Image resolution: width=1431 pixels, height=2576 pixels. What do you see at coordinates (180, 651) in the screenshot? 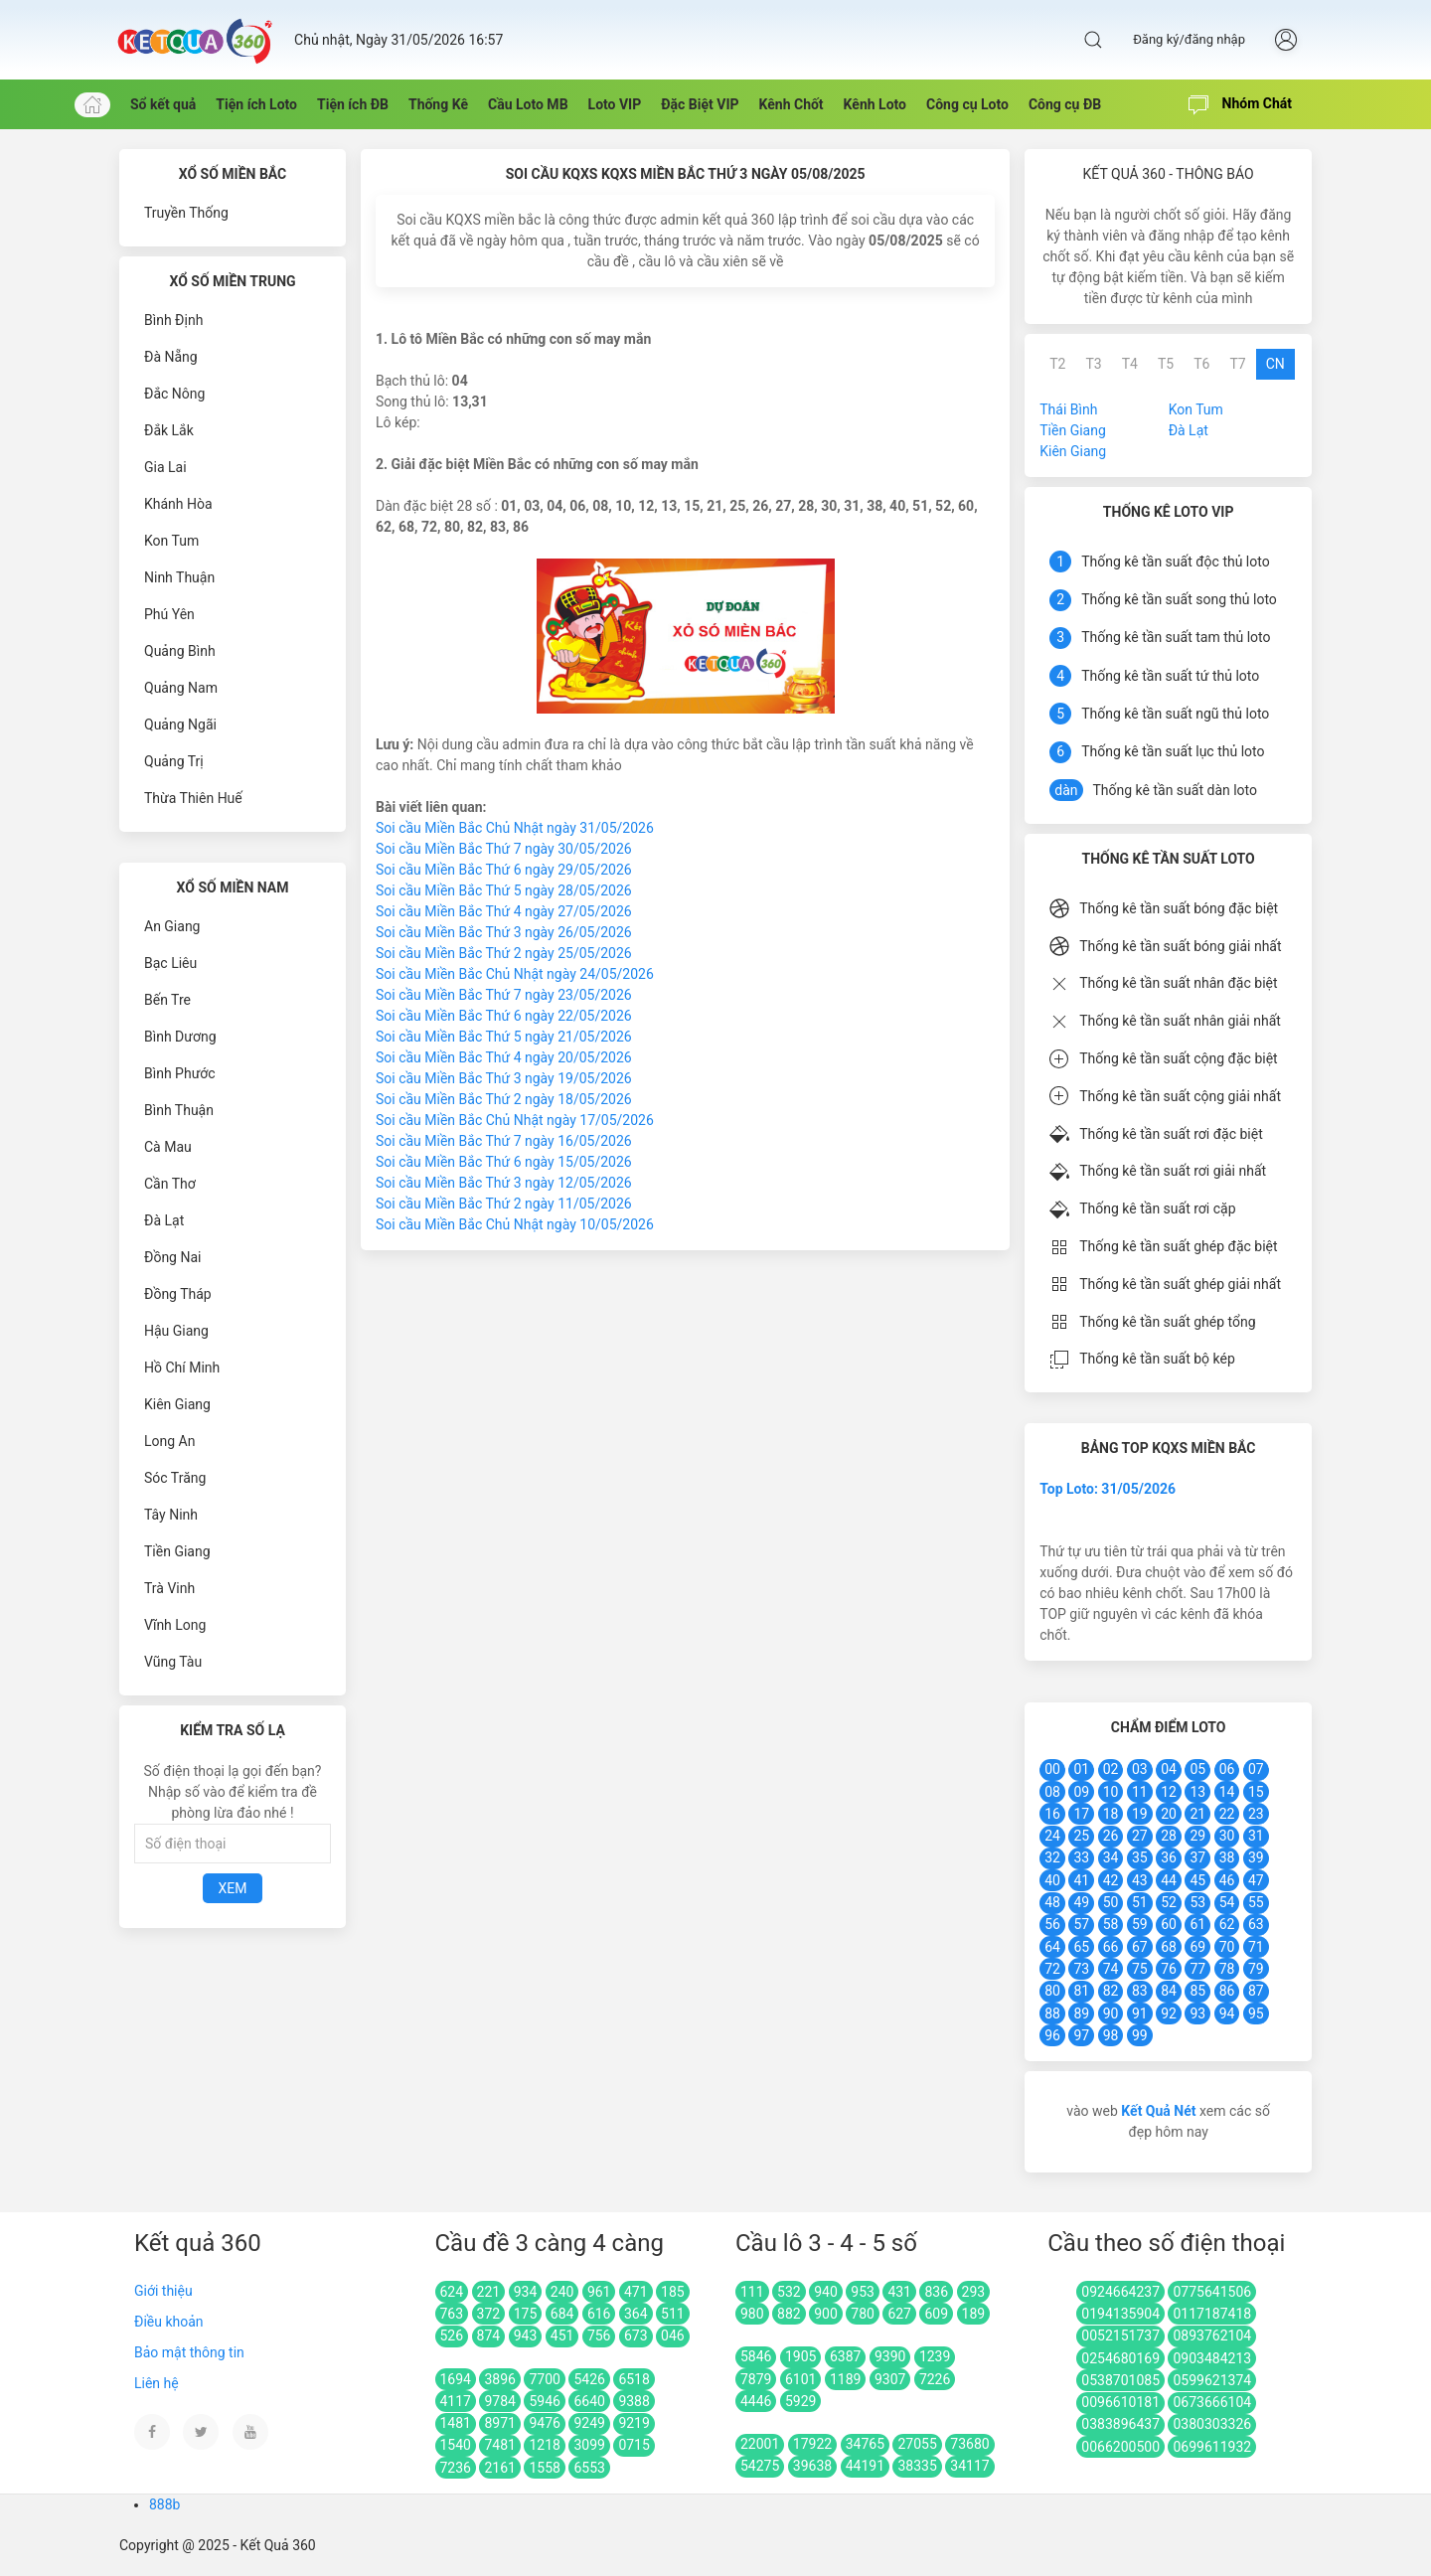
I see `Quảng Bình` at bounding box center [180, 651].